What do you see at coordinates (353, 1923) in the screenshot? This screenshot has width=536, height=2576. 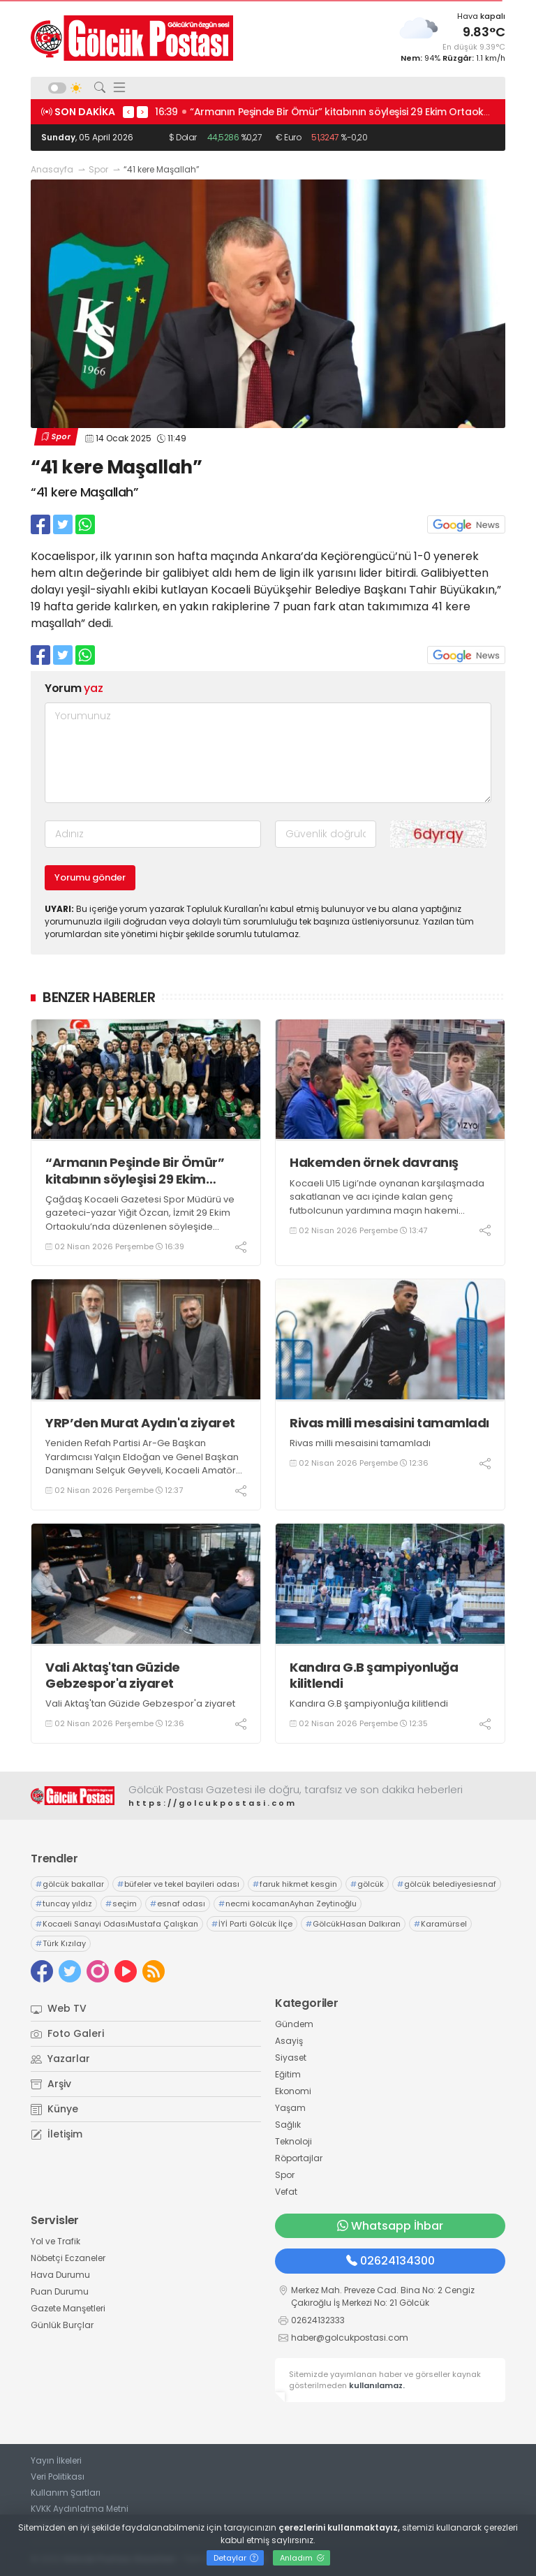 I see `GölcükHasan Dalkıran` at bounding box center [353, 1923].